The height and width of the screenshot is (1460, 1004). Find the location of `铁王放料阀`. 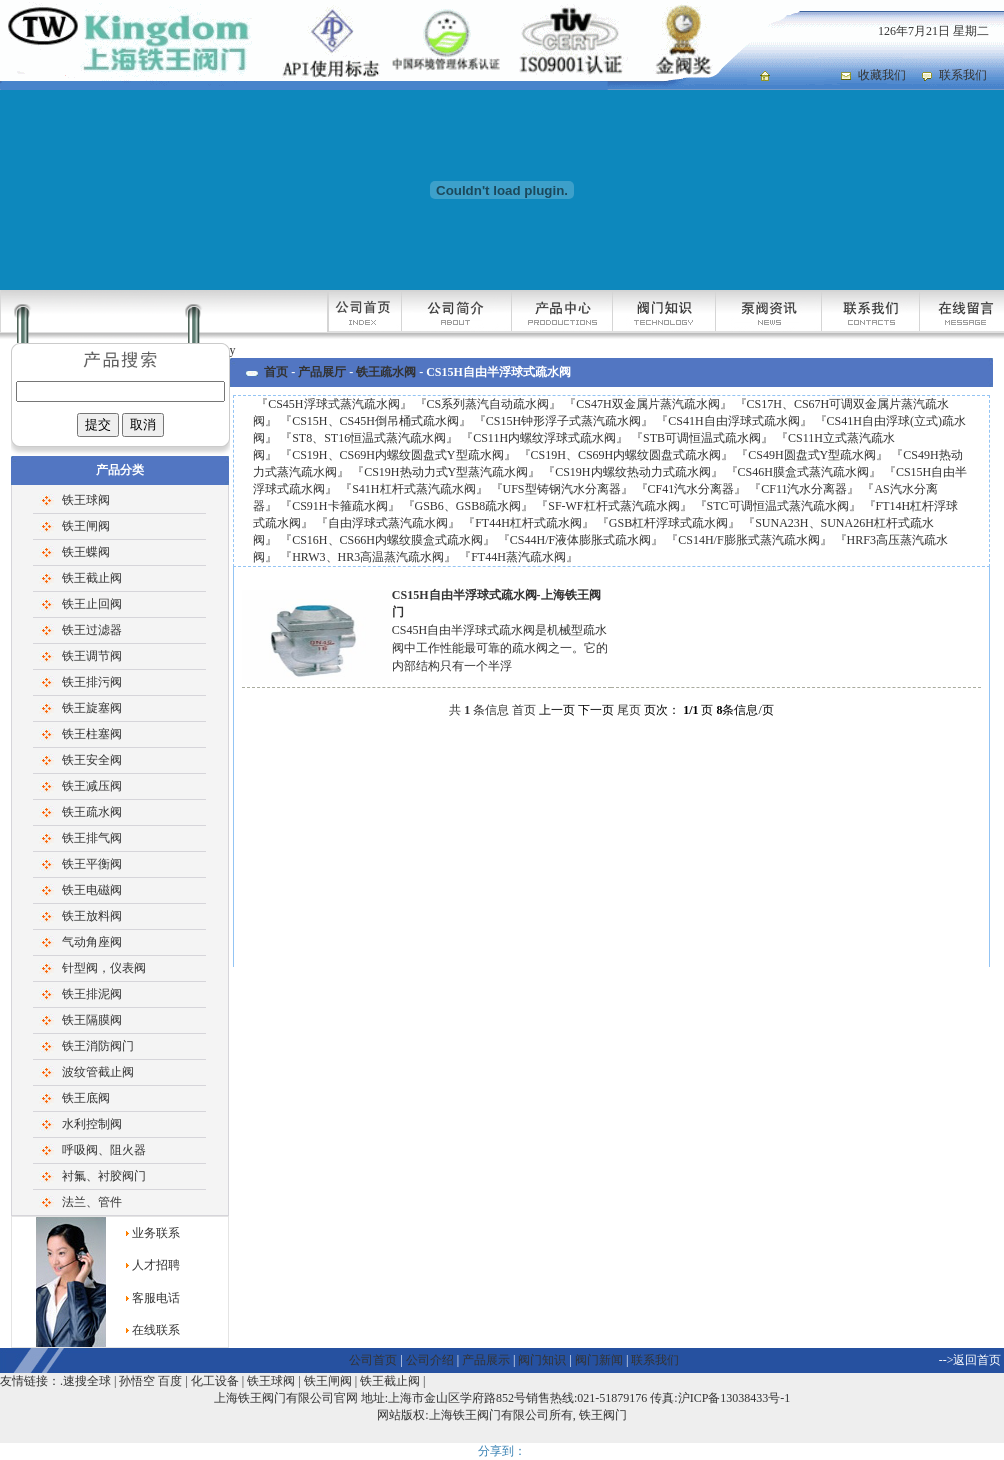

铁王放料阀 is located at coordinates (92, 916).